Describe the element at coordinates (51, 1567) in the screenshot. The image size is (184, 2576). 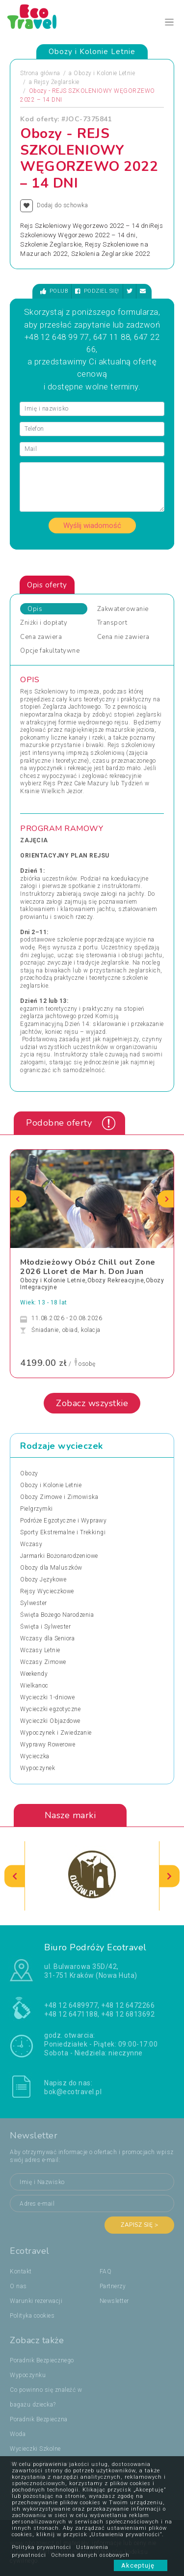
I see `Obozy dla Maluszków` at that location.